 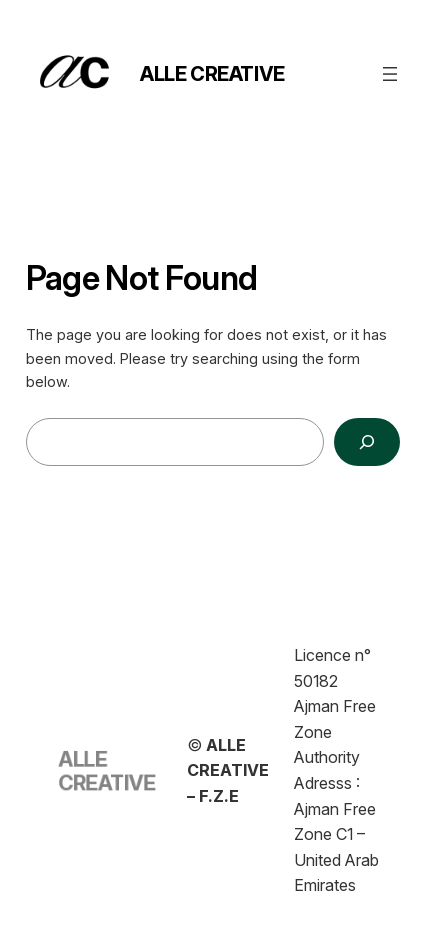 What do you see at coordinates (212, 74) in the screenshot?
I see `ALLE CREATIVE` at bounding box center [212, 74].